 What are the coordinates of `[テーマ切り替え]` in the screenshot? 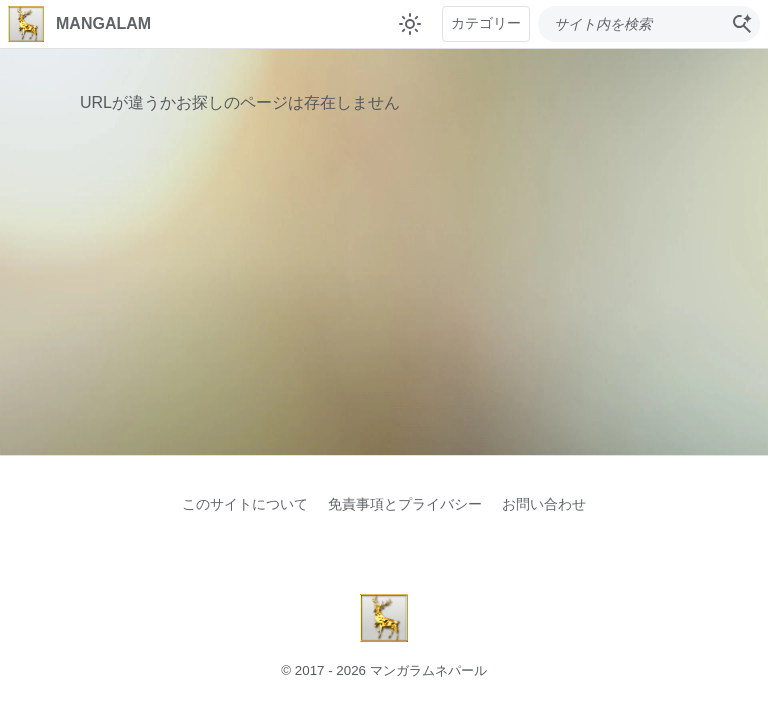 It's located at (410, 24).